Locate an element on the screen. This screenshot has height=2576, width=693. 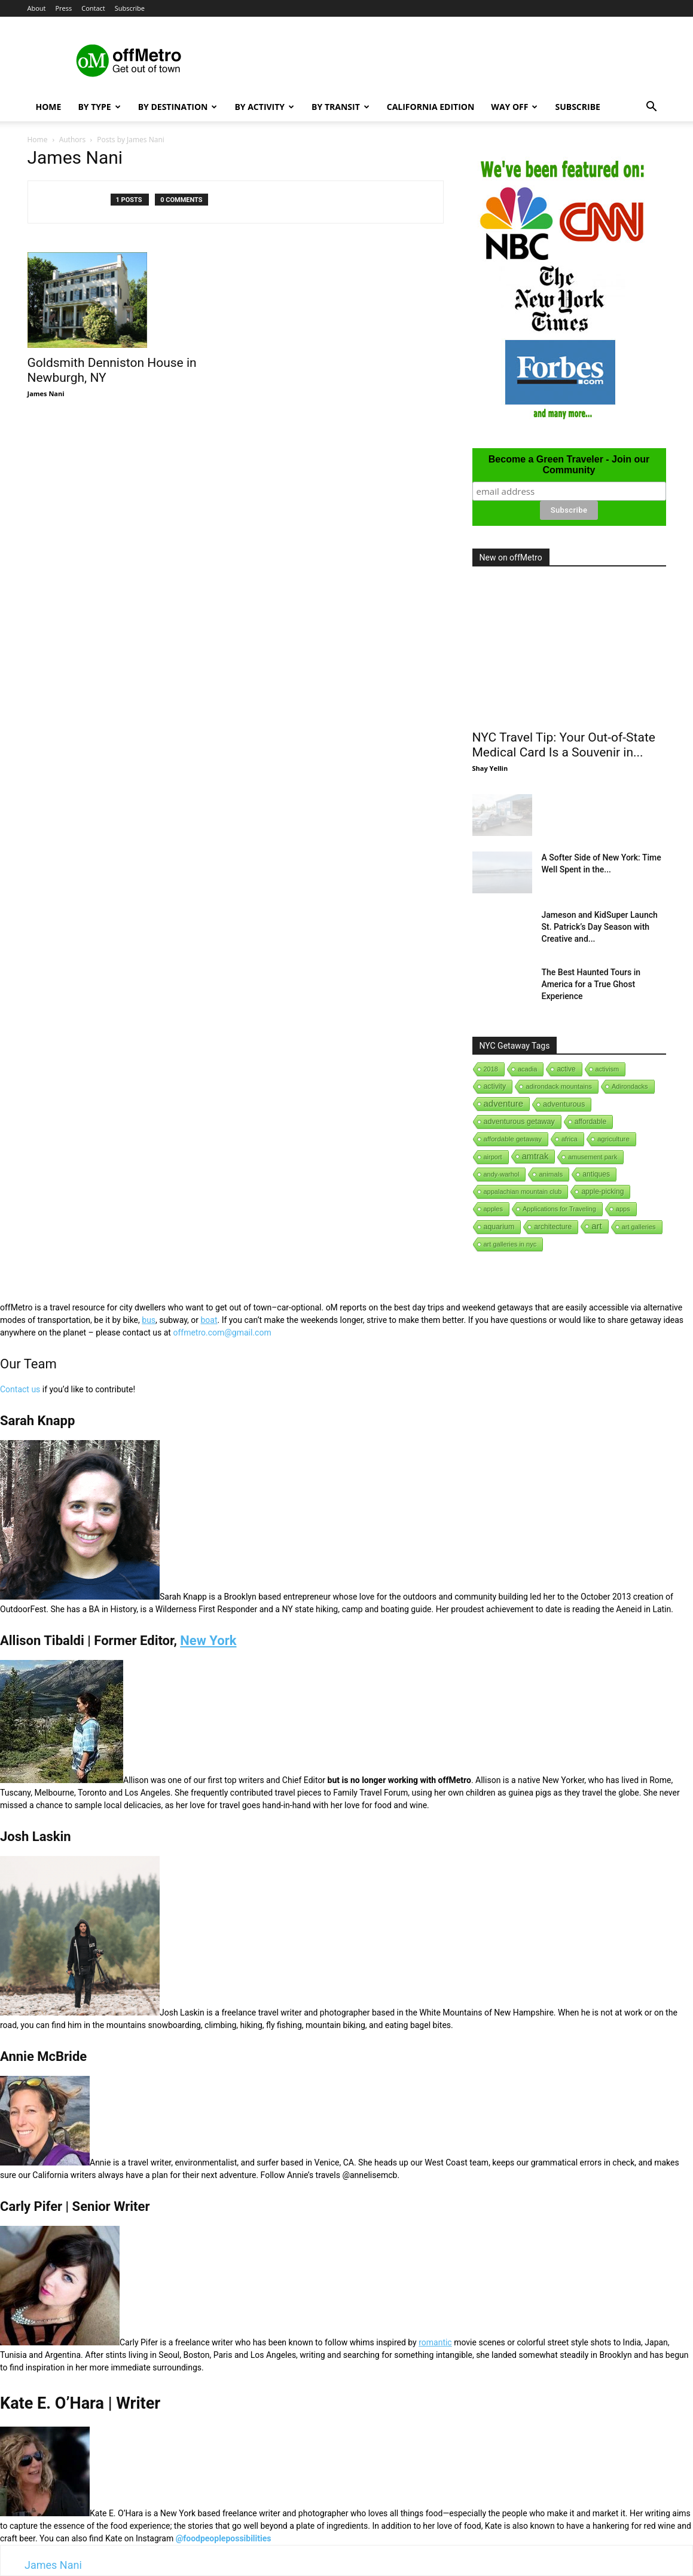
antiques [antiques (7 items)] is located at coordinates (596, 1174).